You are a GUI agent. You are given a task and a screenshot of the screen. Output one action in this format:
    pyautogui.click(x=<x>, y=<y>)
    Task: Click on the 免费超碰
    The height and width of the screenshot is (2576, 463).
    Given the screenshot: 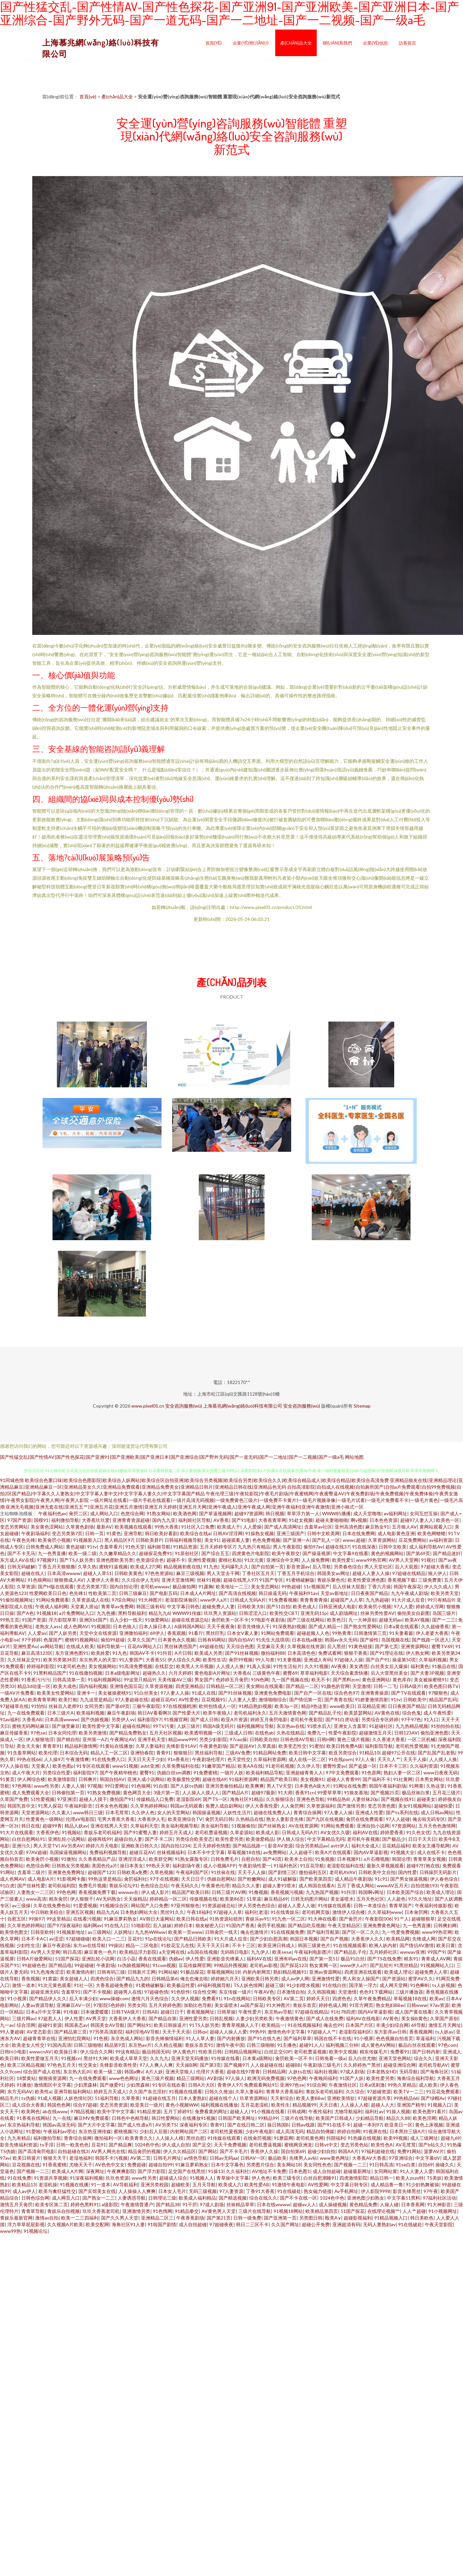 What is the action you would take?
    pyautogui.click(x=136, y=2164)
    